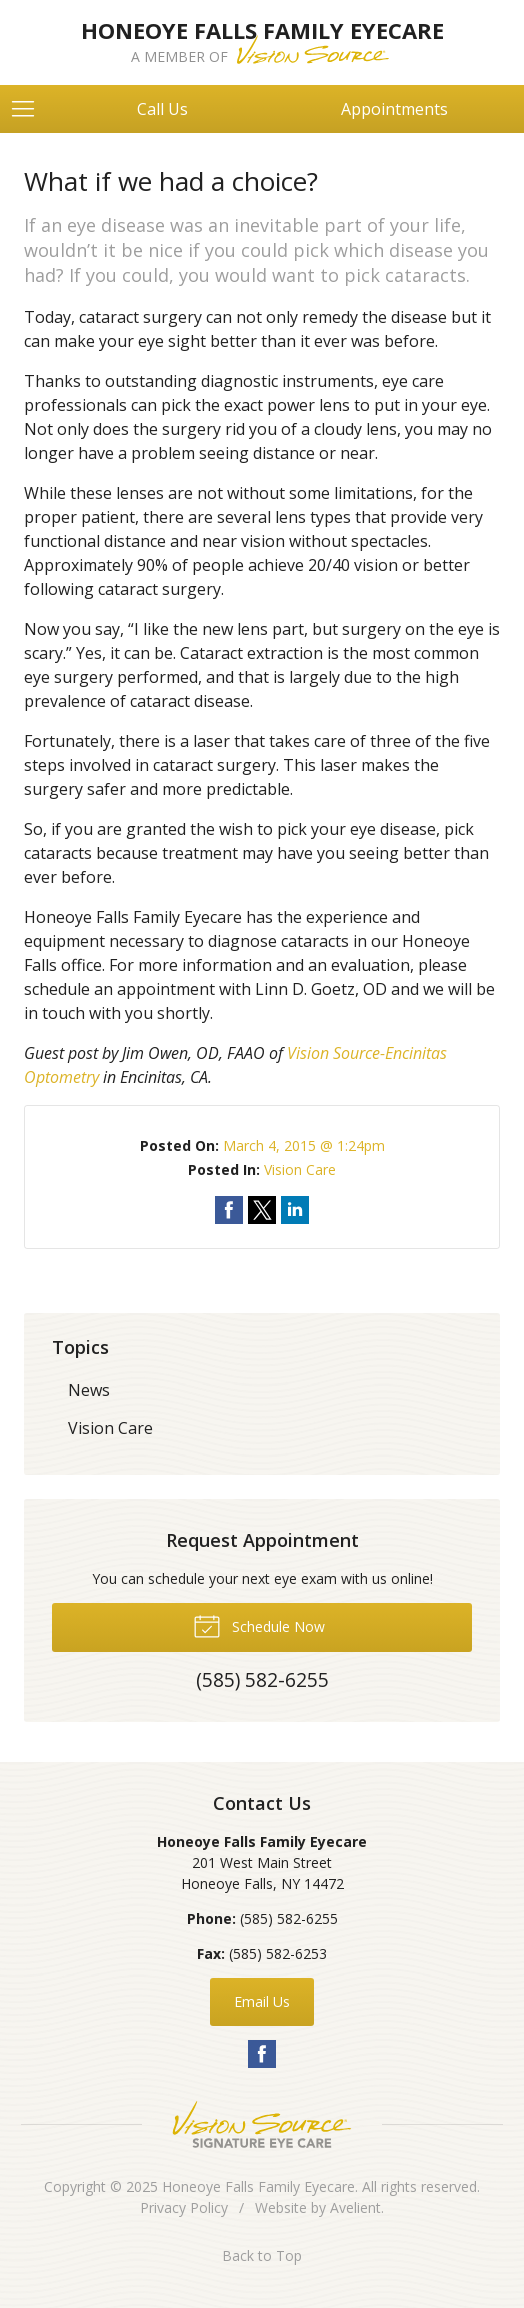 The image size is (524, 2308). I want to click on Share on Twitter, so click(262, 1210).